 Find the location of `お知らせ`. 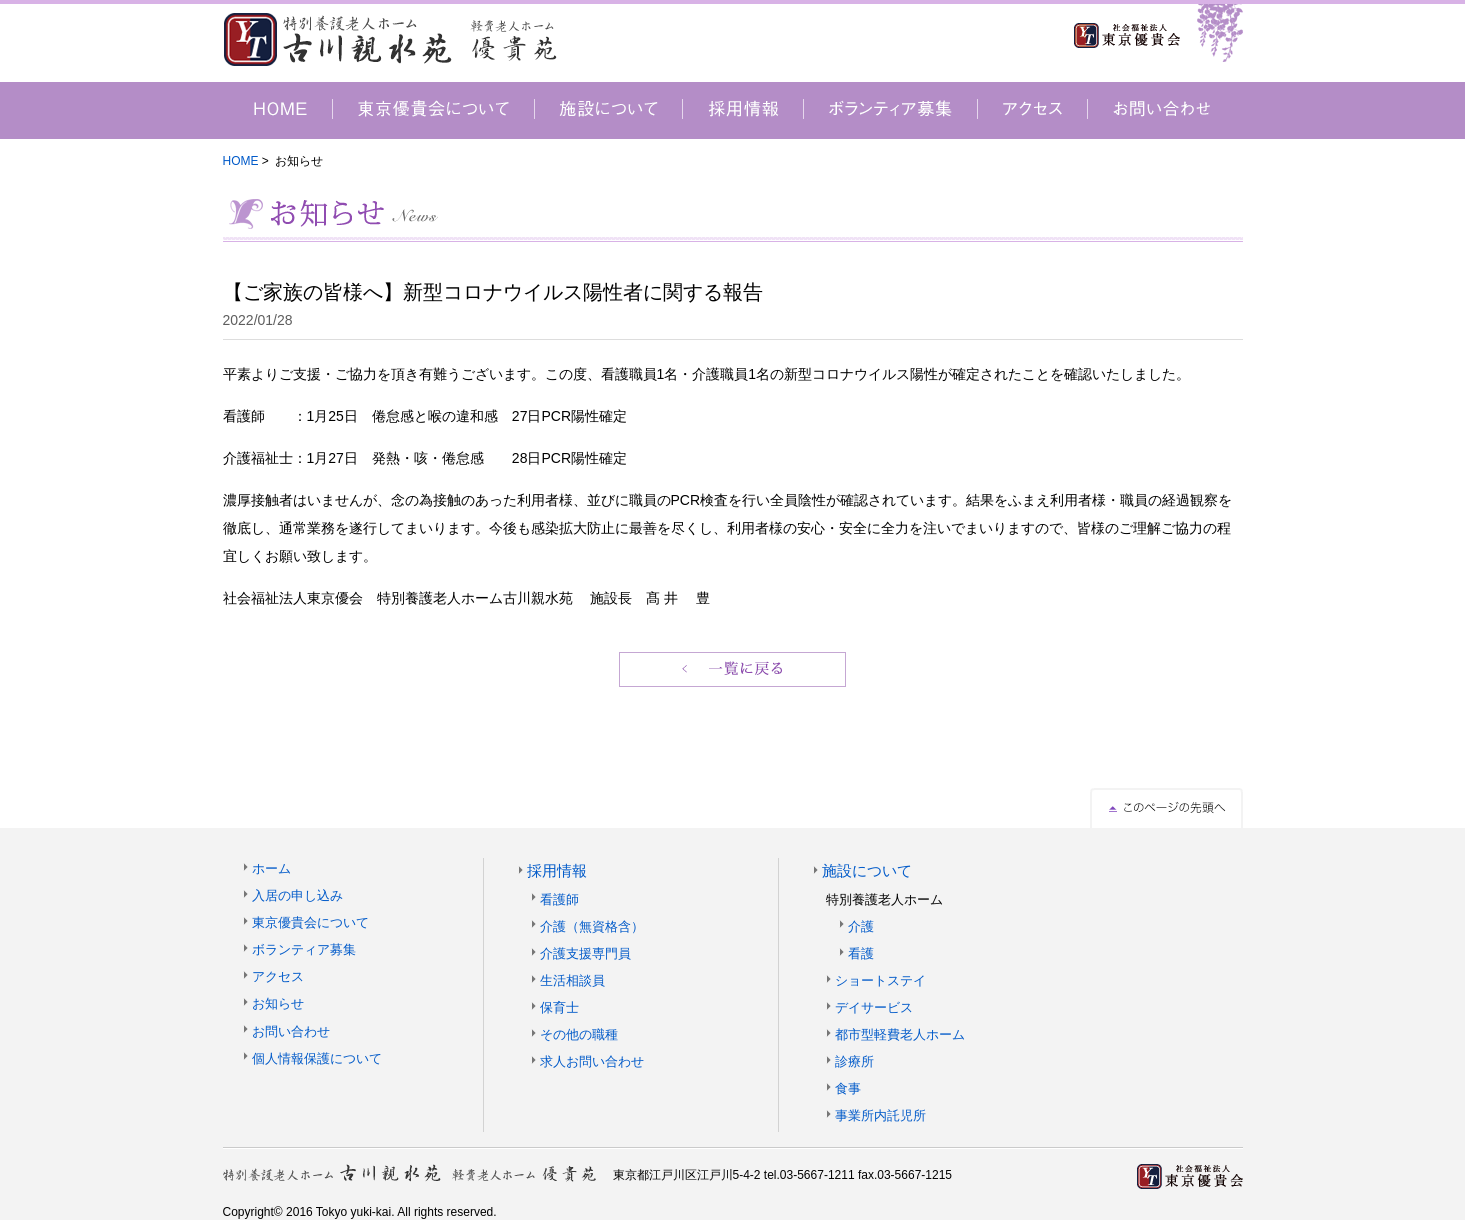

お知らせ is located at coordinates (278, 1003).